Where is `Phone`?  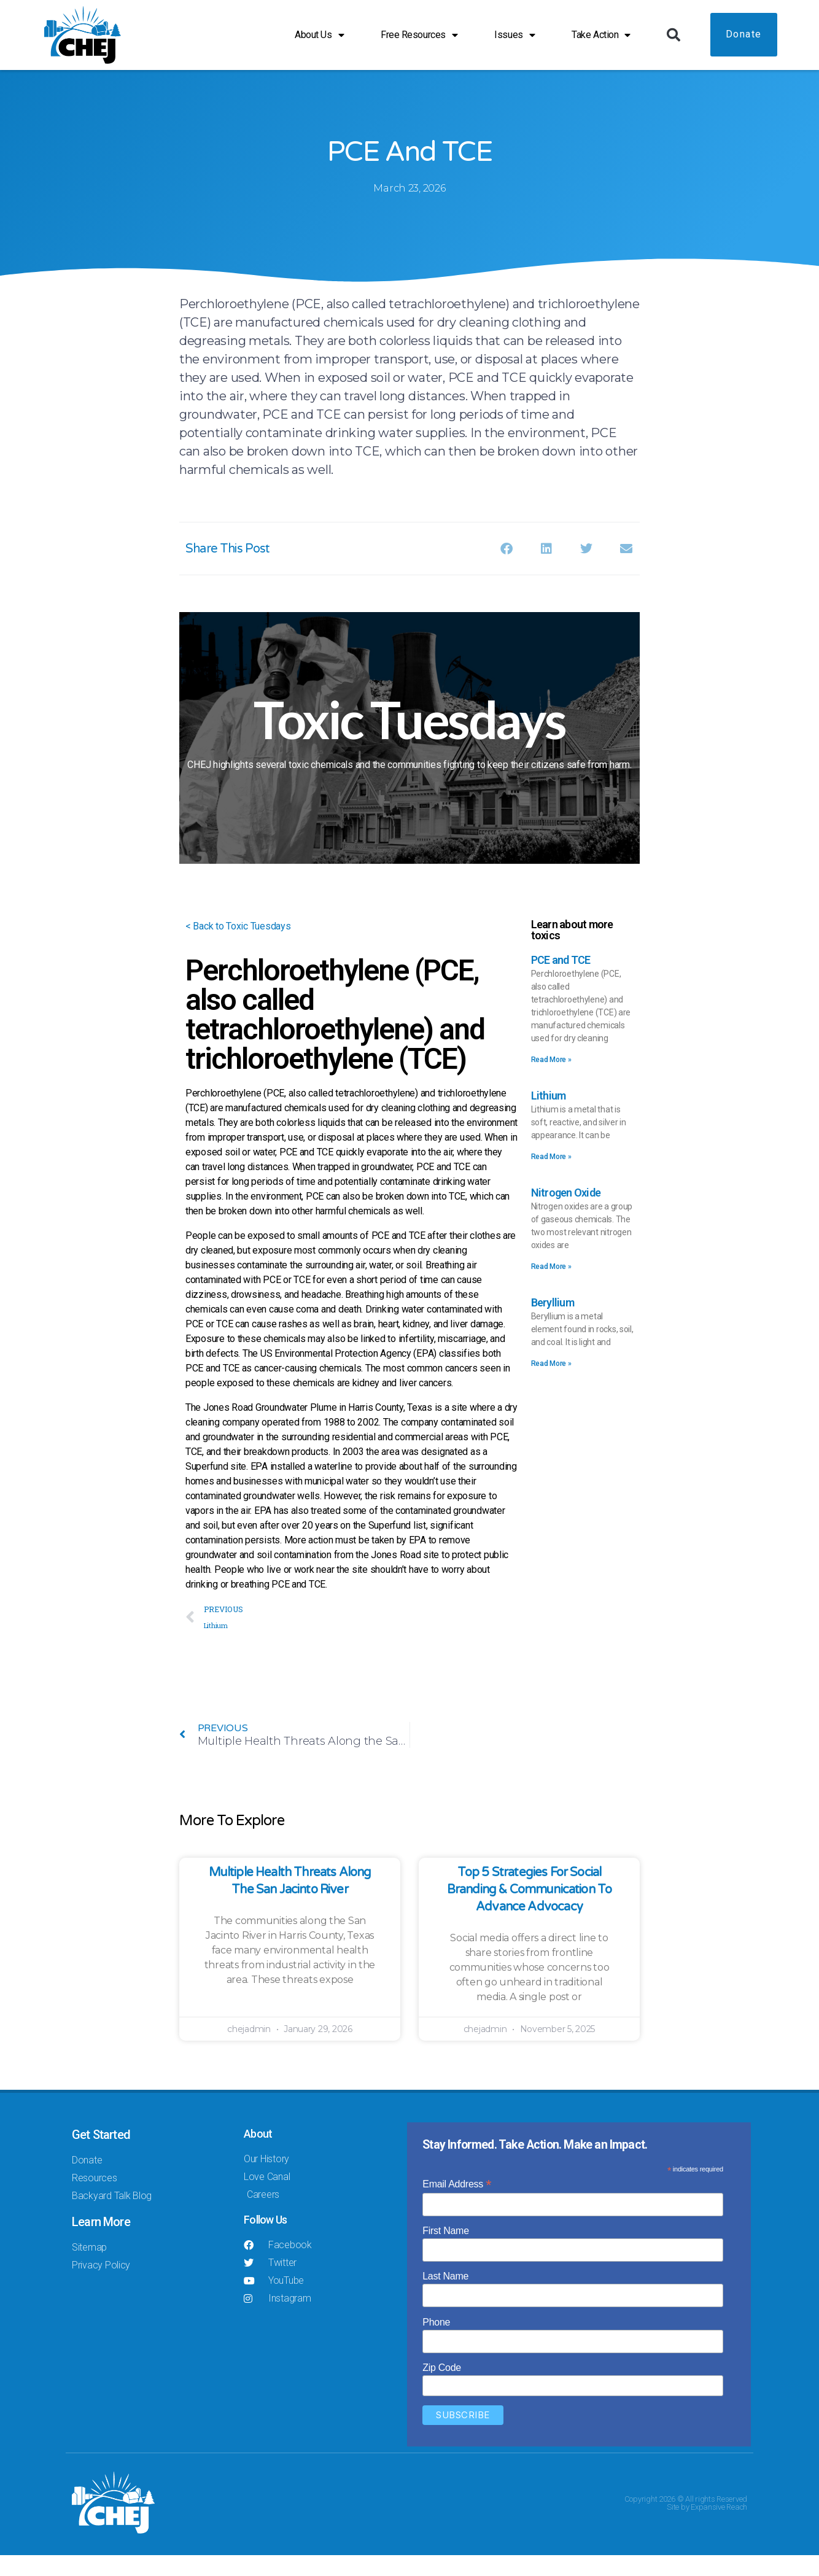
Phone is located at coordinates (436, 2342).